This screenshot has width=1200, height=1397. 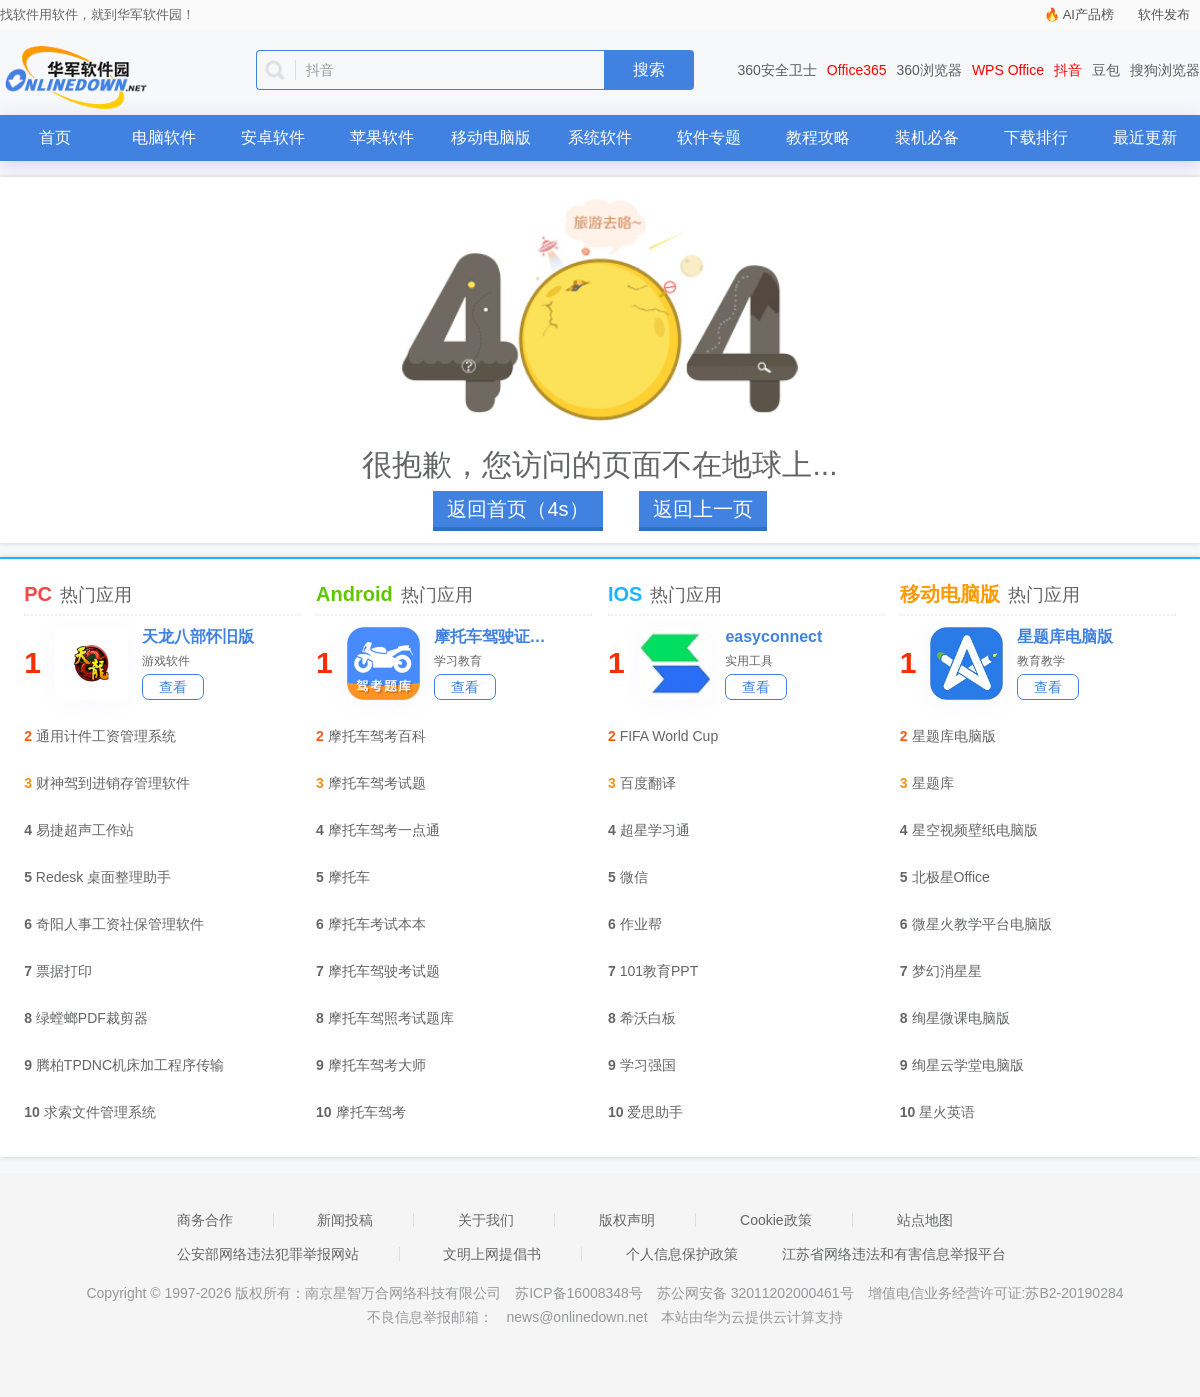 I want to click on 本站由华为云提供云计算支持, so click(x=752, y=1317).